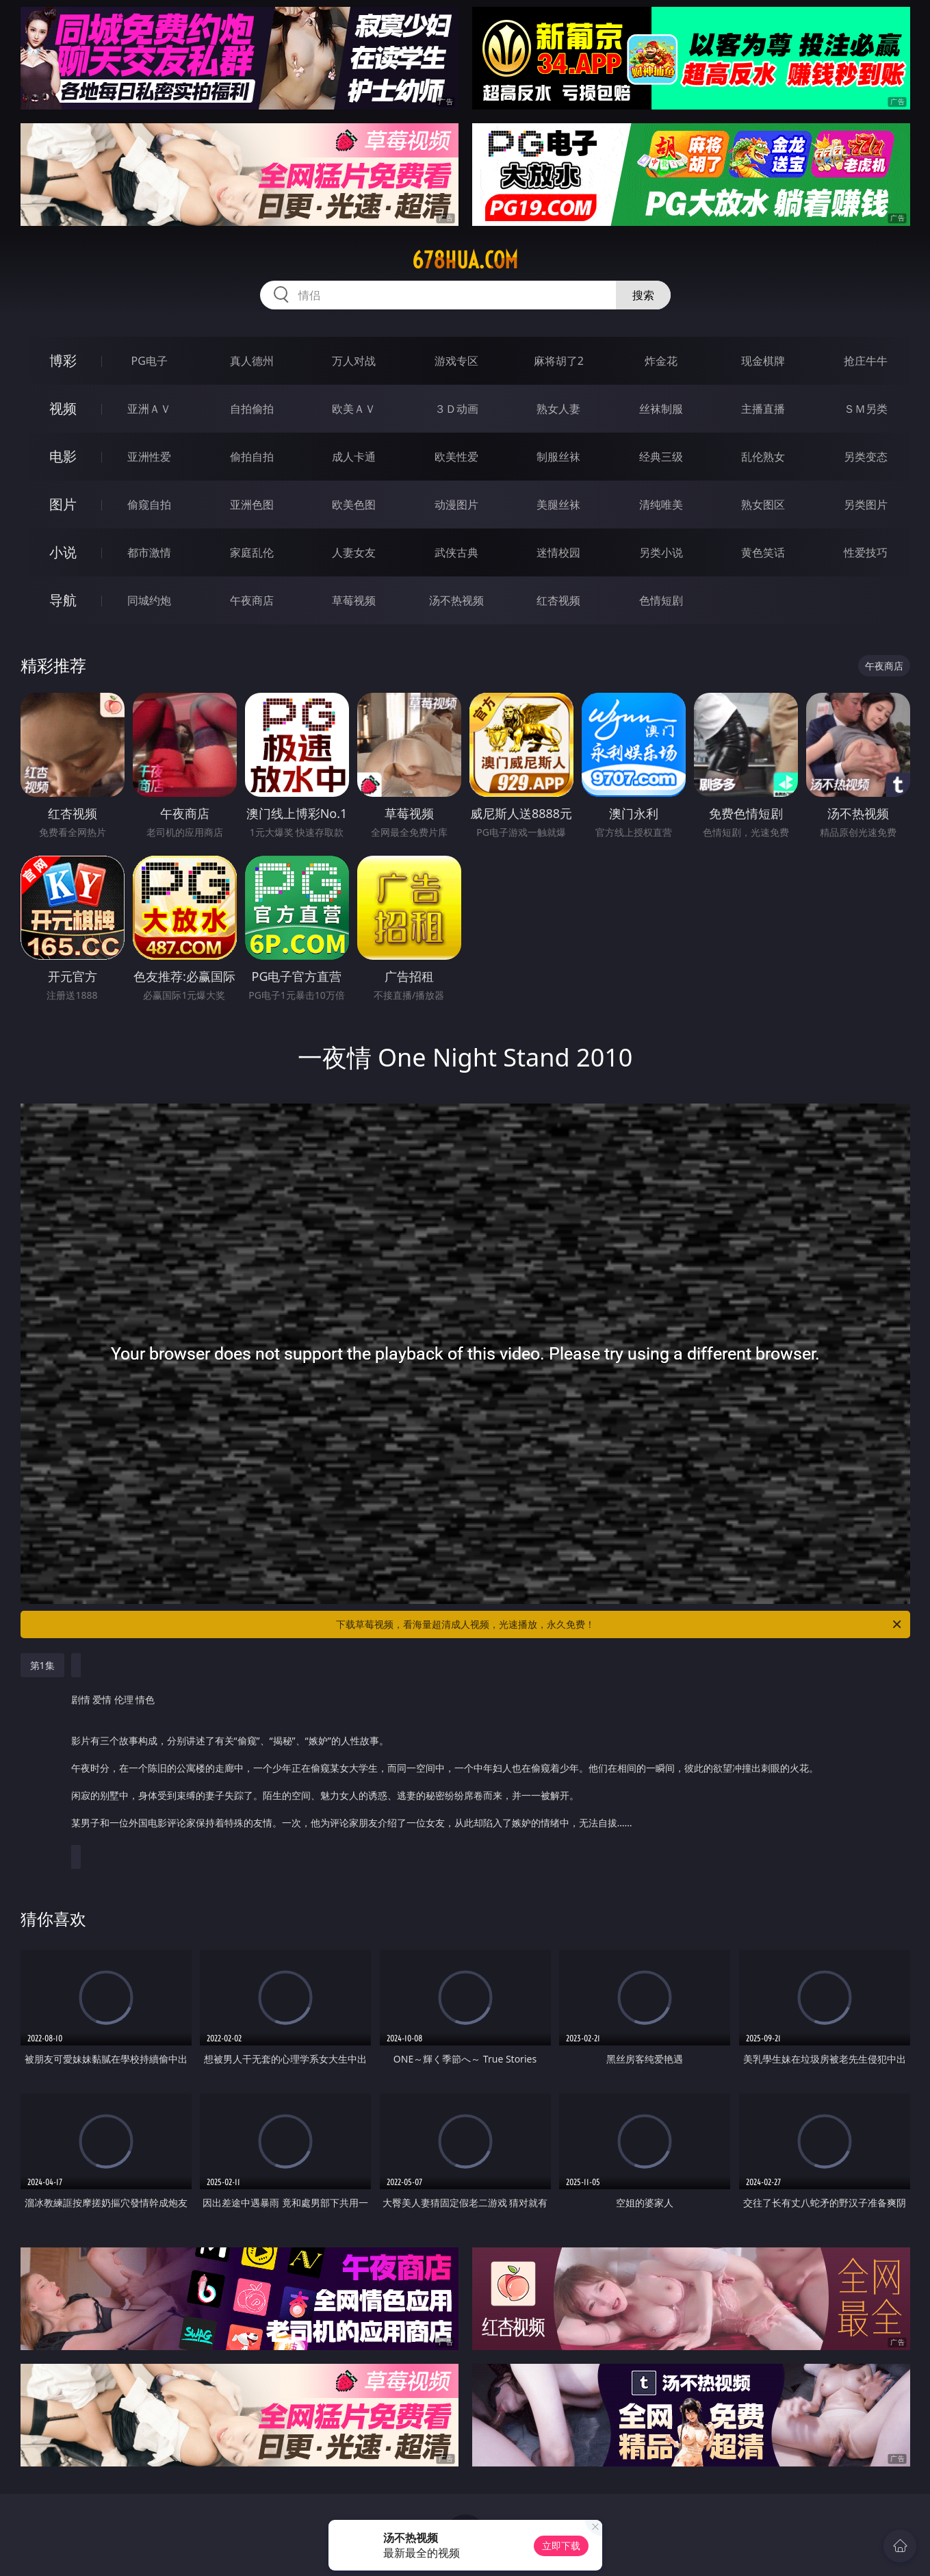 The height and width of the screenshot is (2576, 930). I want to click on 第1集, so click(42, 1665).